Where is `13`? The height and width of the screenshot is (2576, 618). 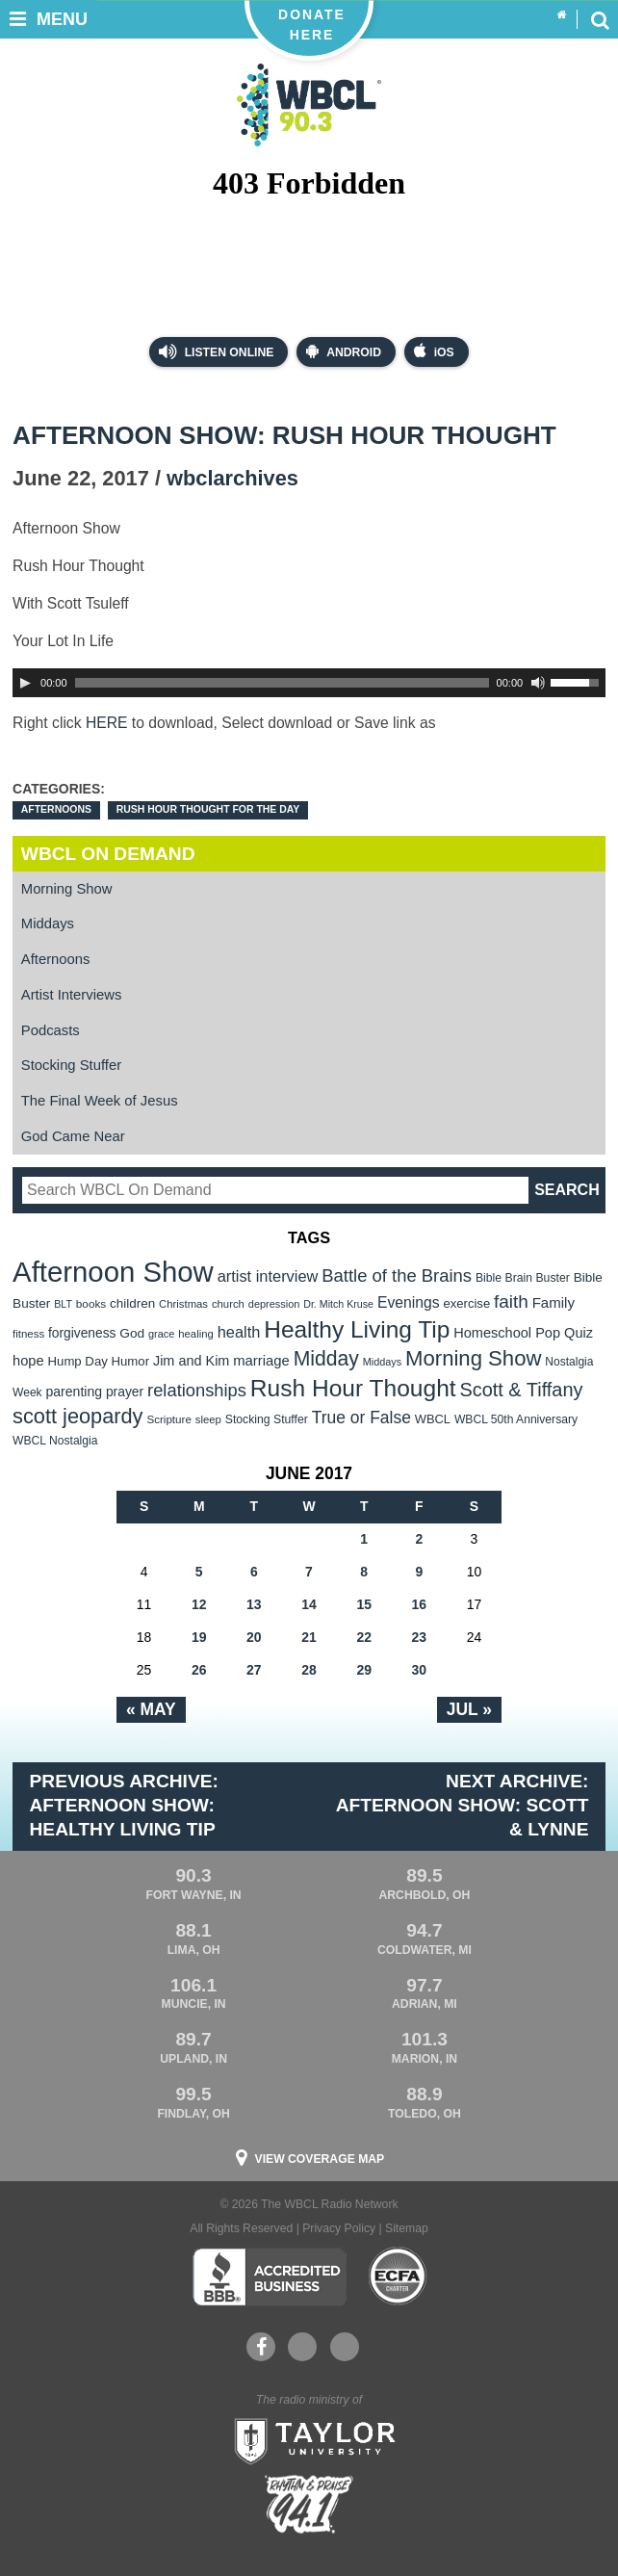 13 is located at coordinates (254, 1604).